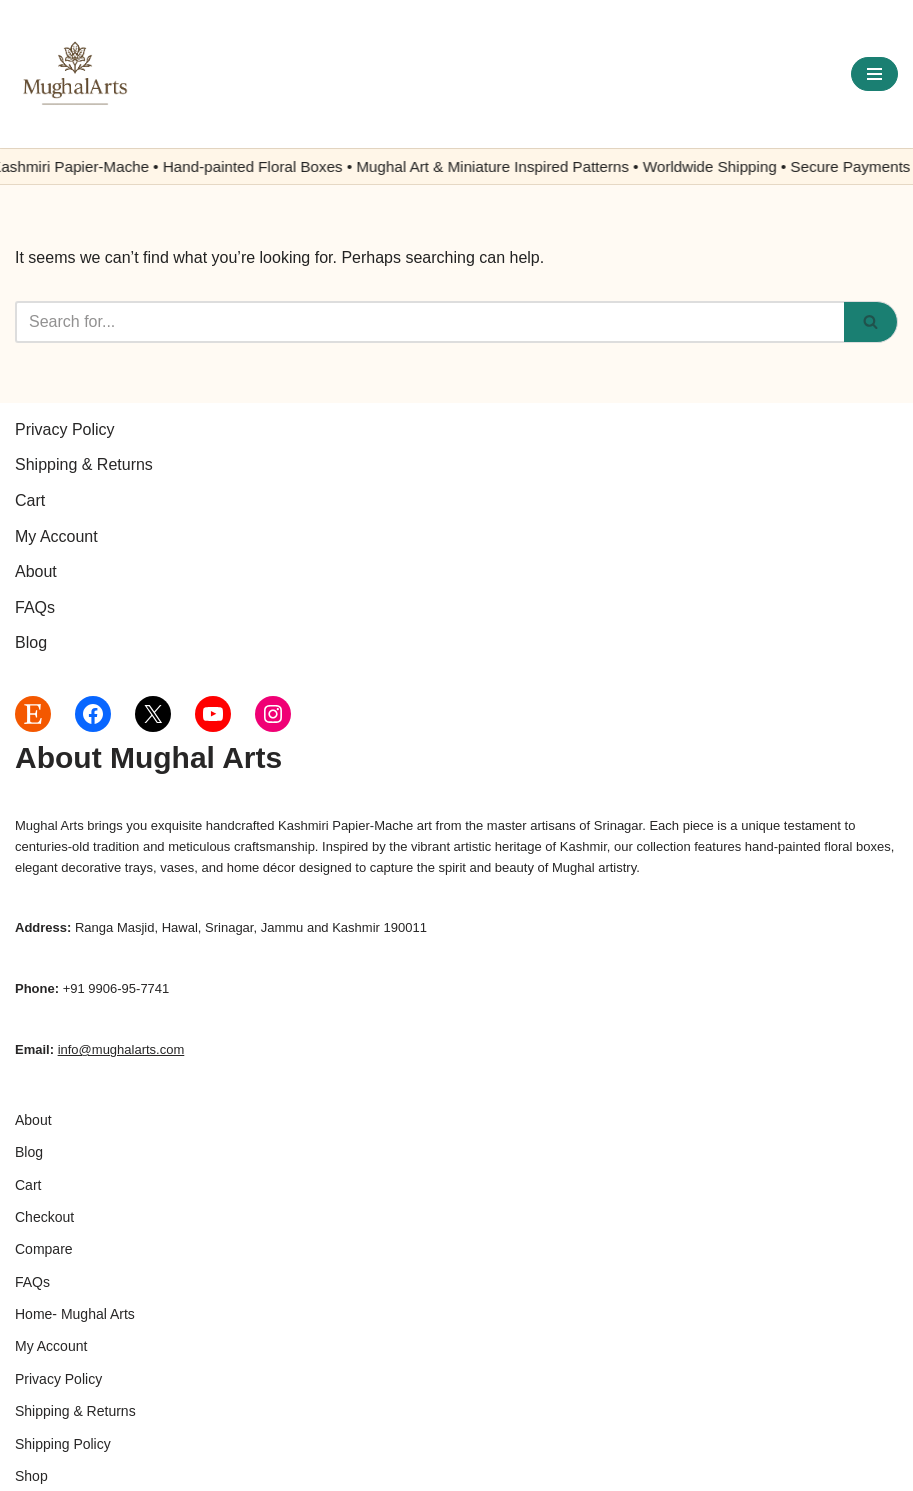 The width and height of the screenshot is (913, 1491). Describe the element at coordinates (63, 1444) in the screenshot. I see `Shipping Policy` at that location.